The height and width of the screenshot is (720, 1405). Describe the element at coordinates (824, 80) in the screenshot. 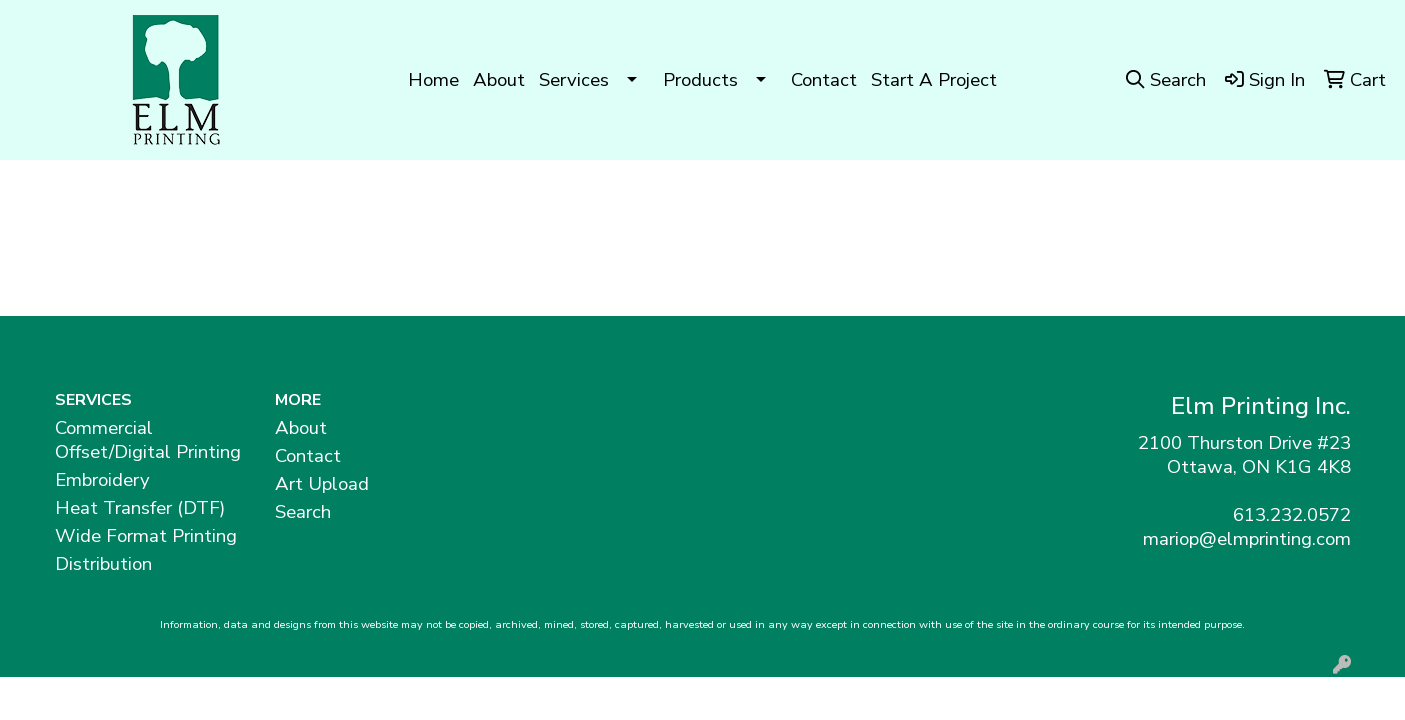

I see `Contact` at that location.